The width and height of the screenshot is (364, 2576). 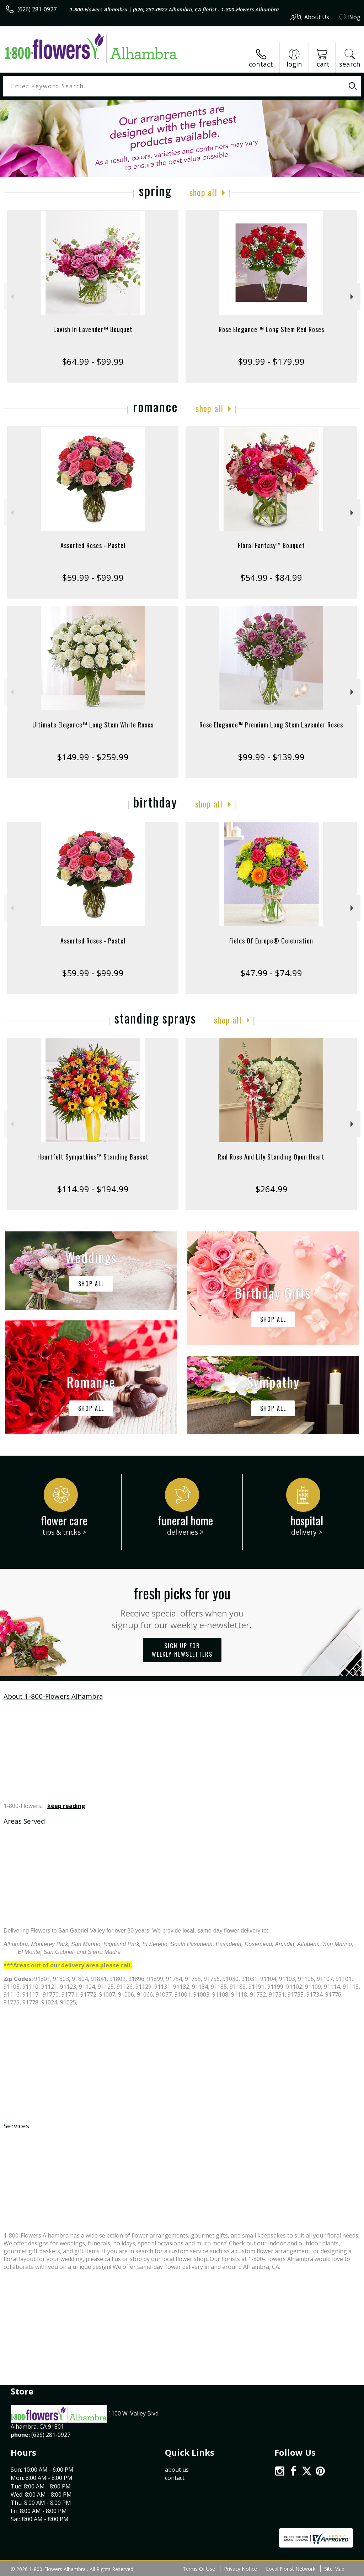 I want to click on $59.99 - $99.99, so click(x=93, y=577).